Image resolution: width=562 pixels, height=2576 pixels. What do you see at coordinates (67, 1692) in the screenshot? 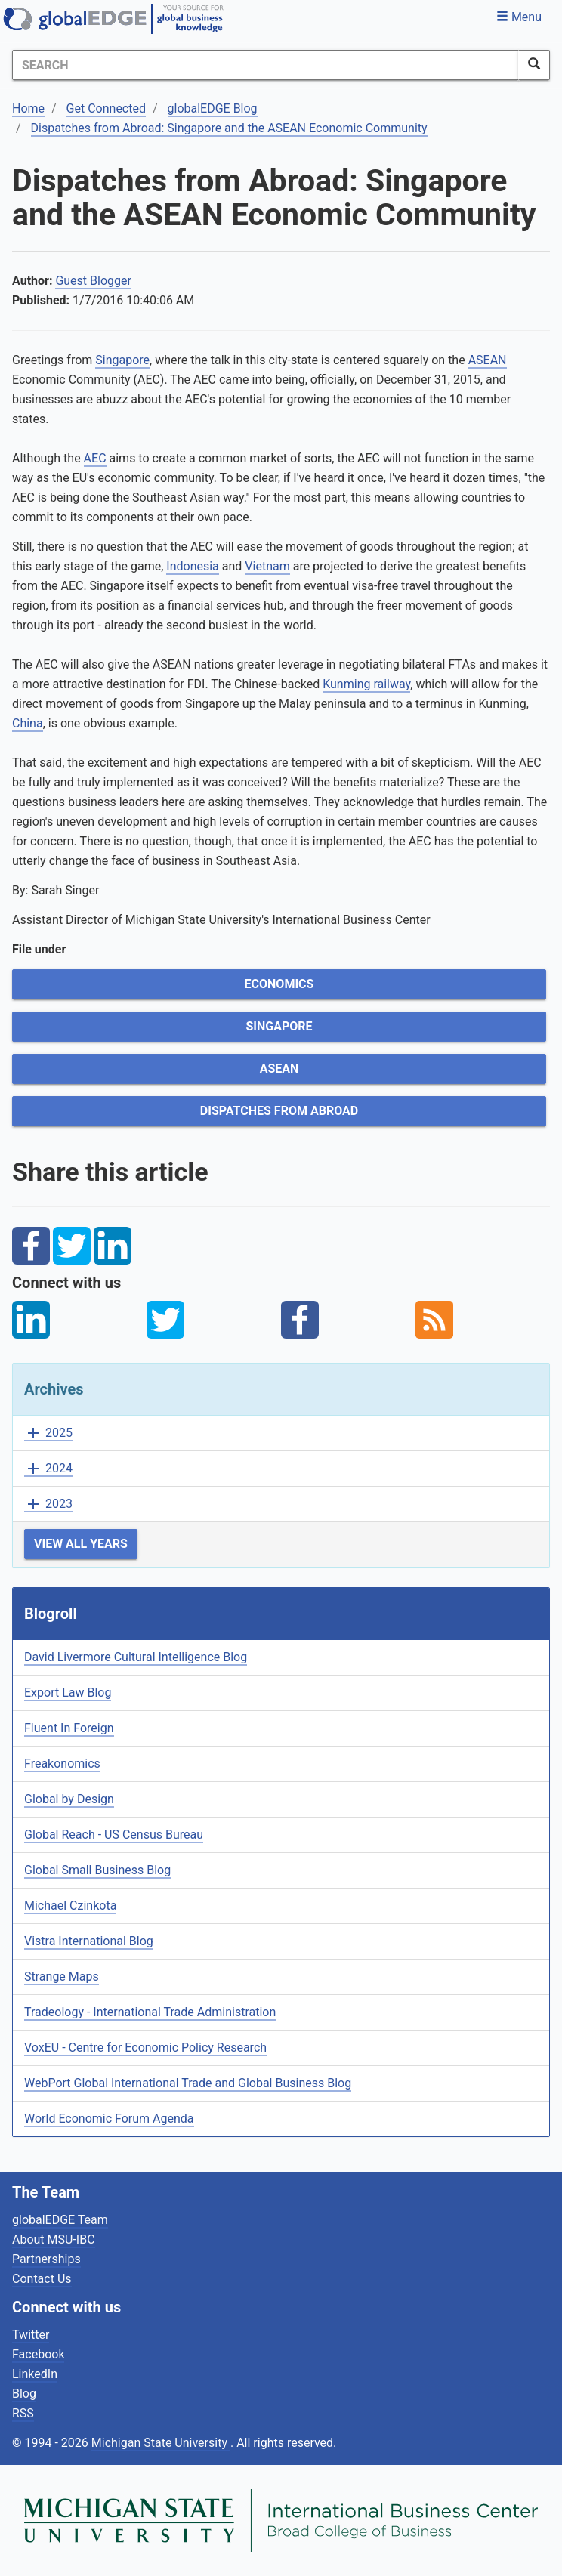
I see `Export Law Blog` at bounding box center [67, 1692].